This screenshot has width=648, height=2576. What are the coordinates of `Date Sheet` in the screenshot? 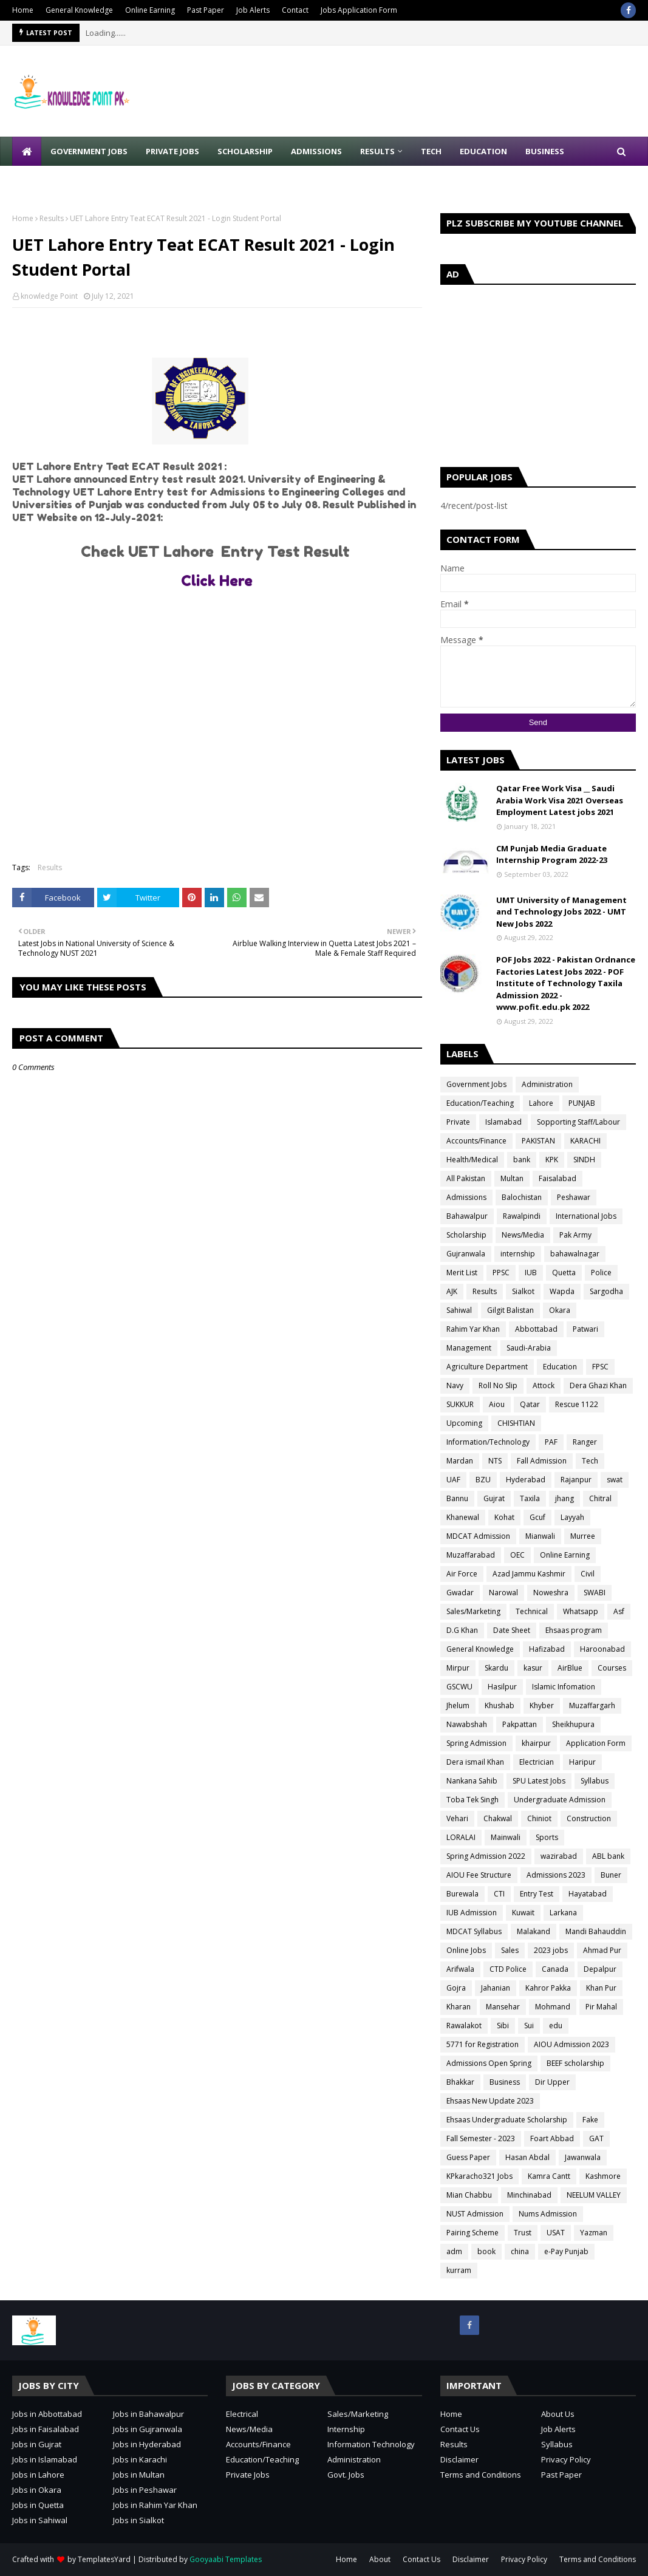 It's located at (511, 1630).